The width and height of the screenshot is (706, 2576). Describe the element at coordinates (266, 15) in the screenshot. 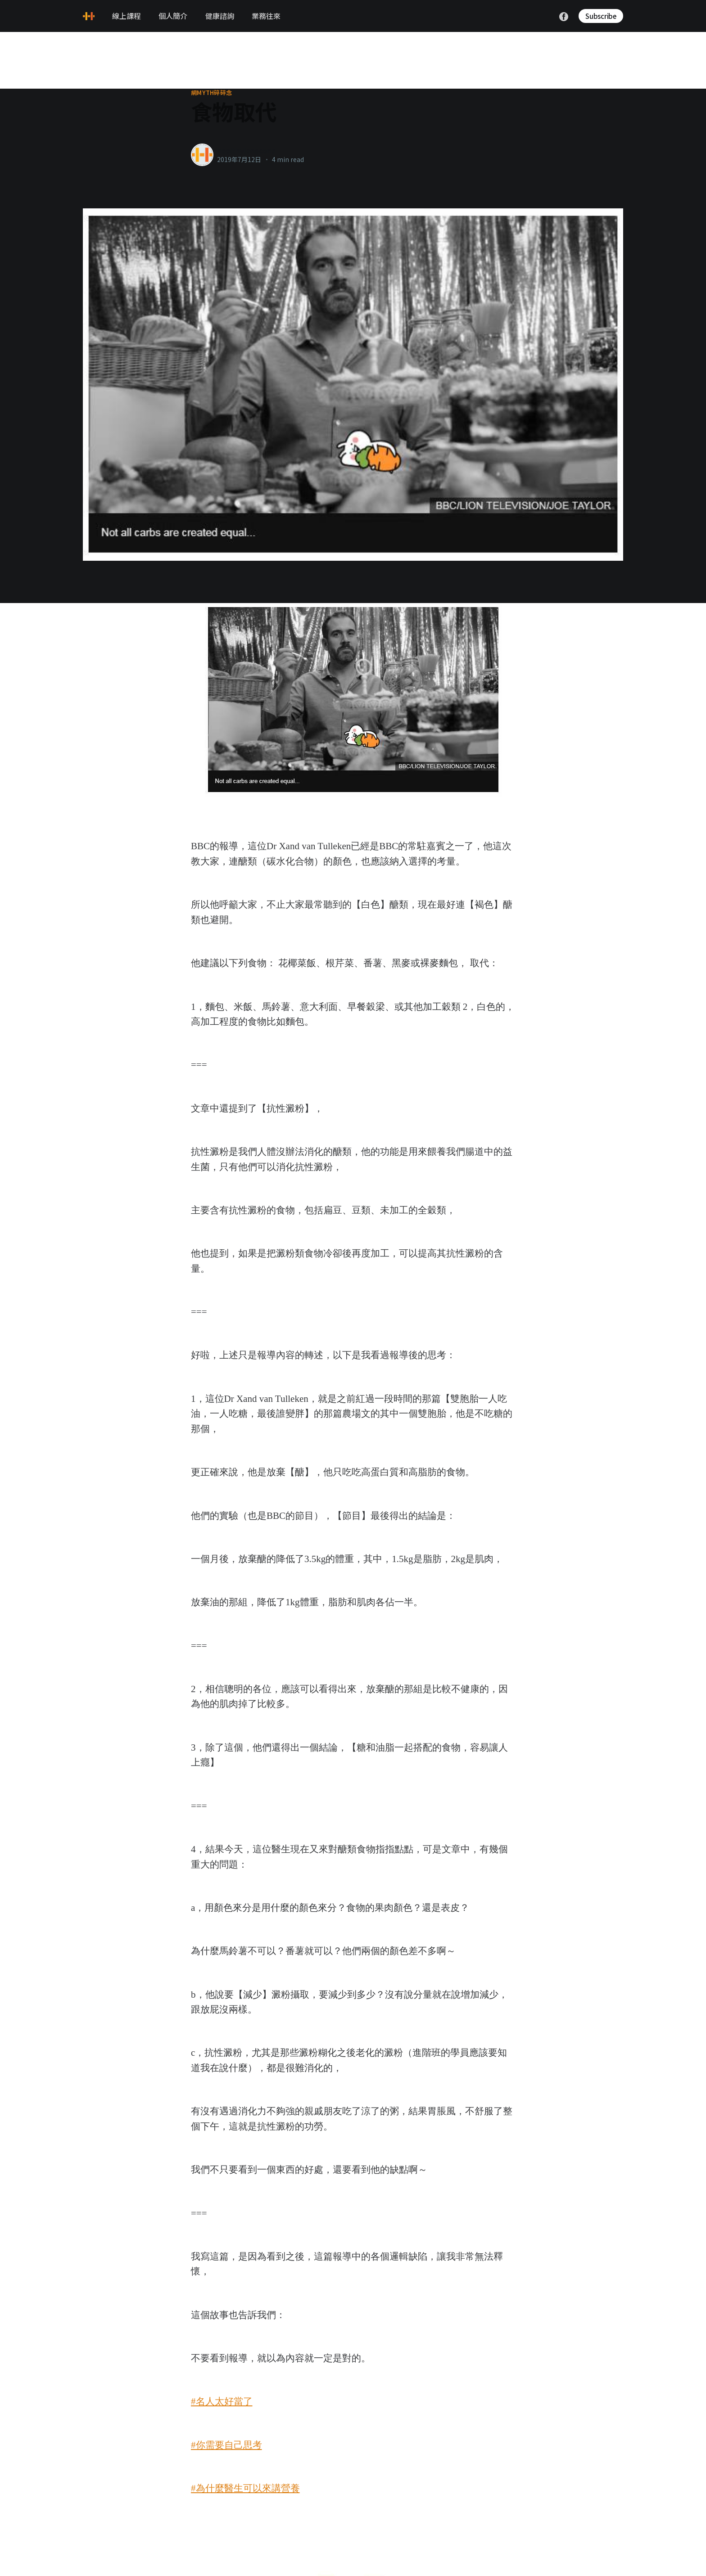

I see `業務往來` at that location.